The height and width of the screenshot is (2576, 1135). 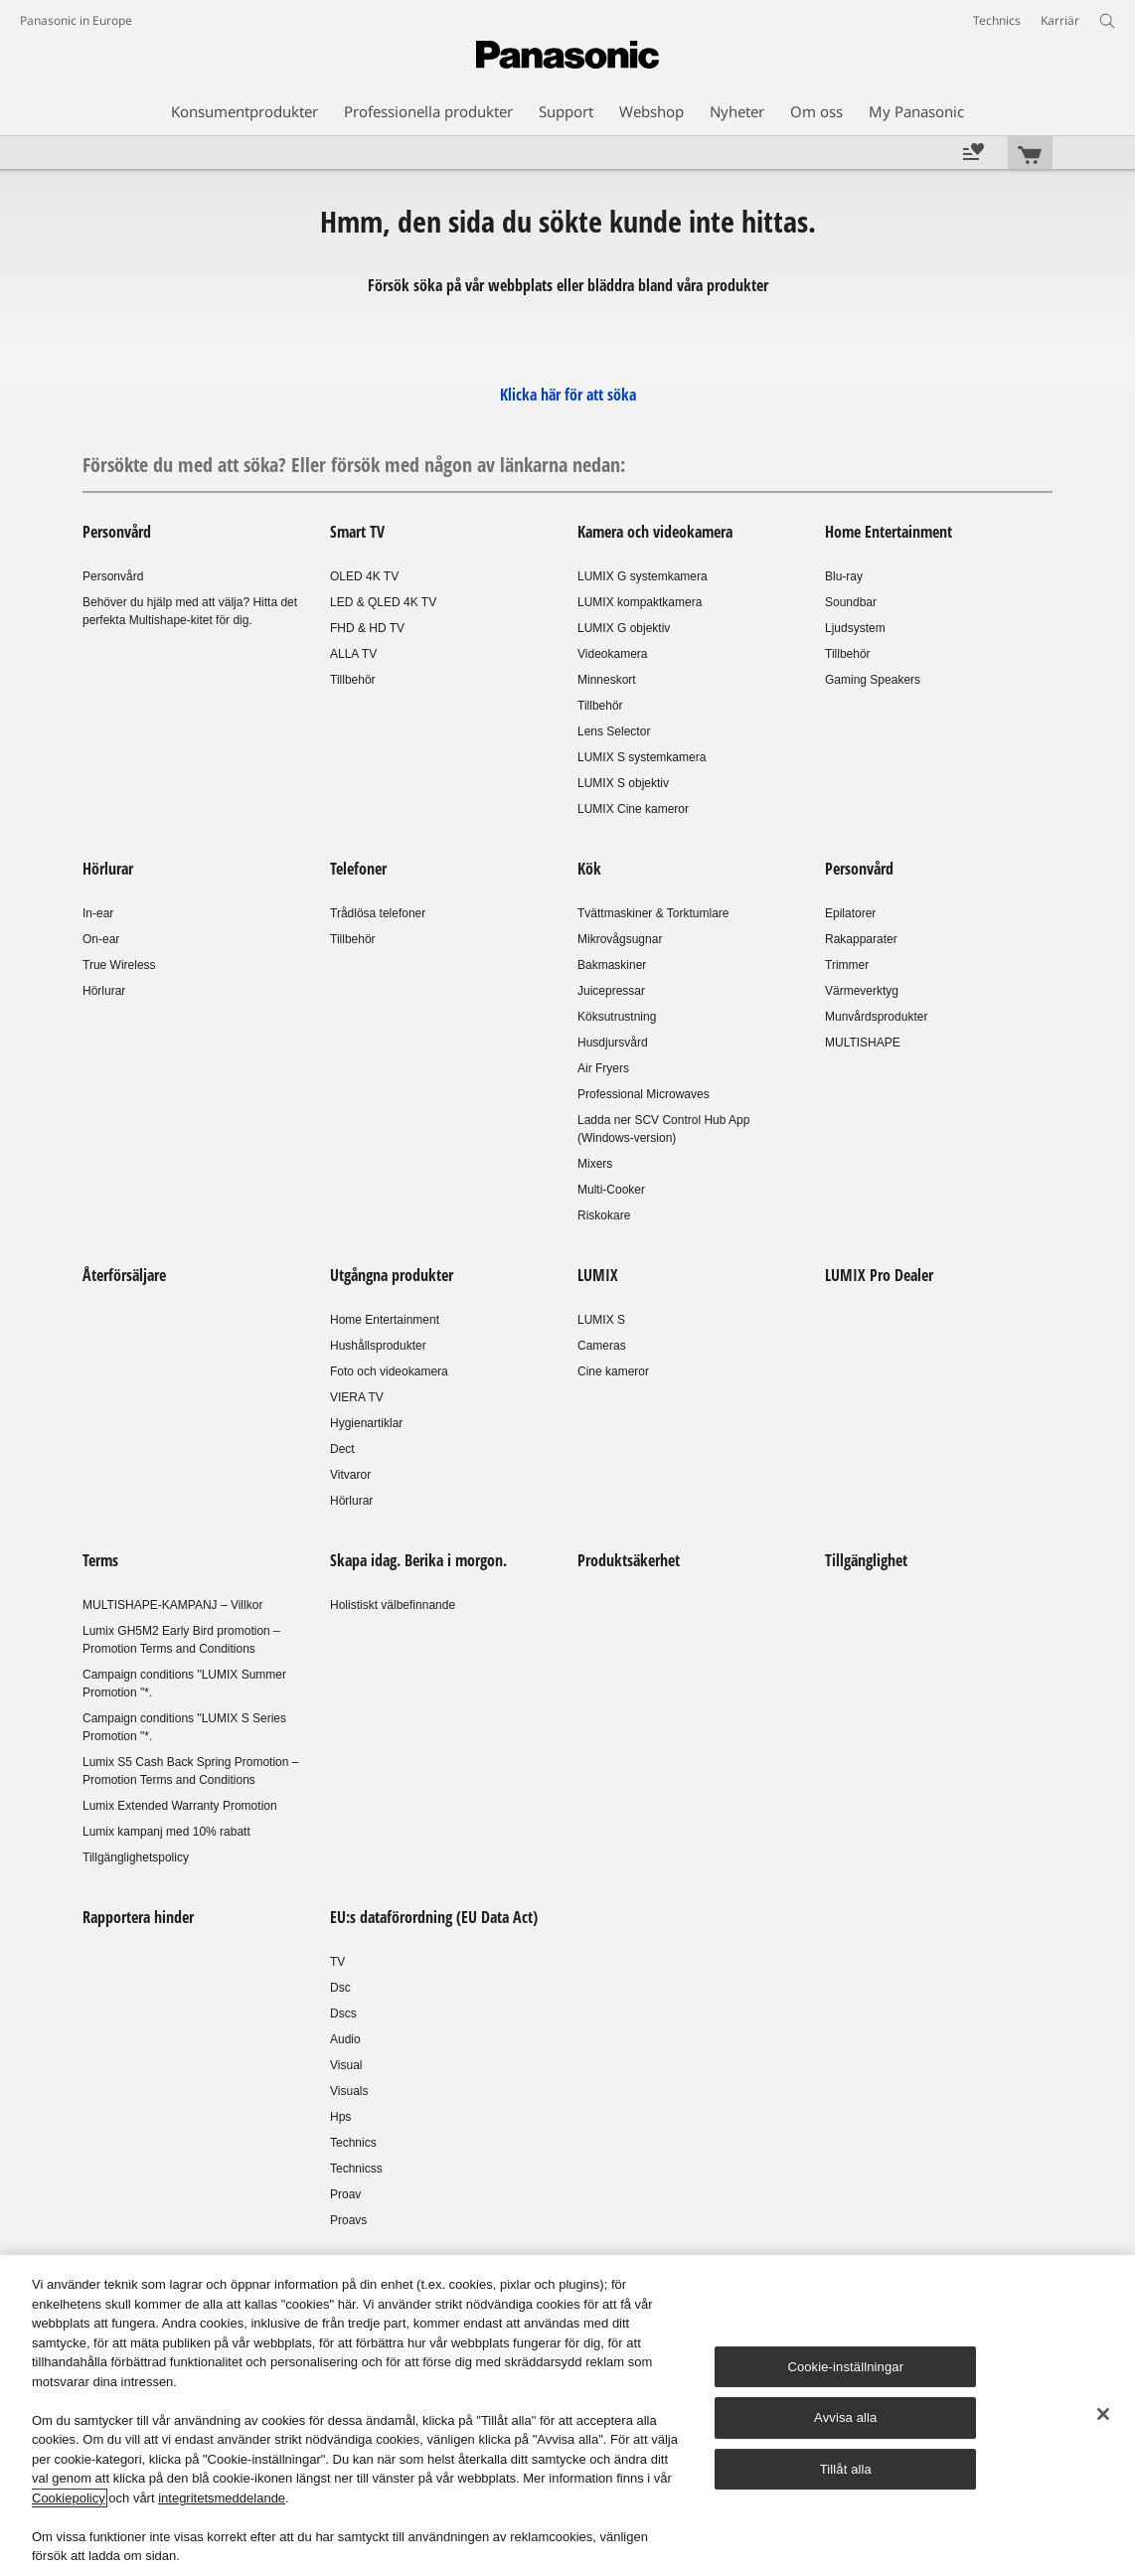 I want to click on Panasonic in Europe, so click(x=76, y=20).